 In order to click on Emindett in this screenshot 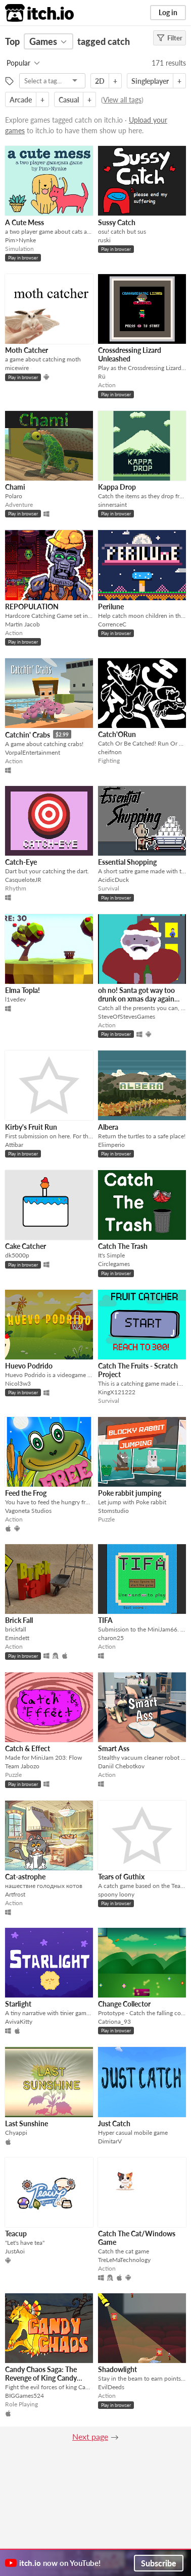, I will do `click(17, 1638)`.